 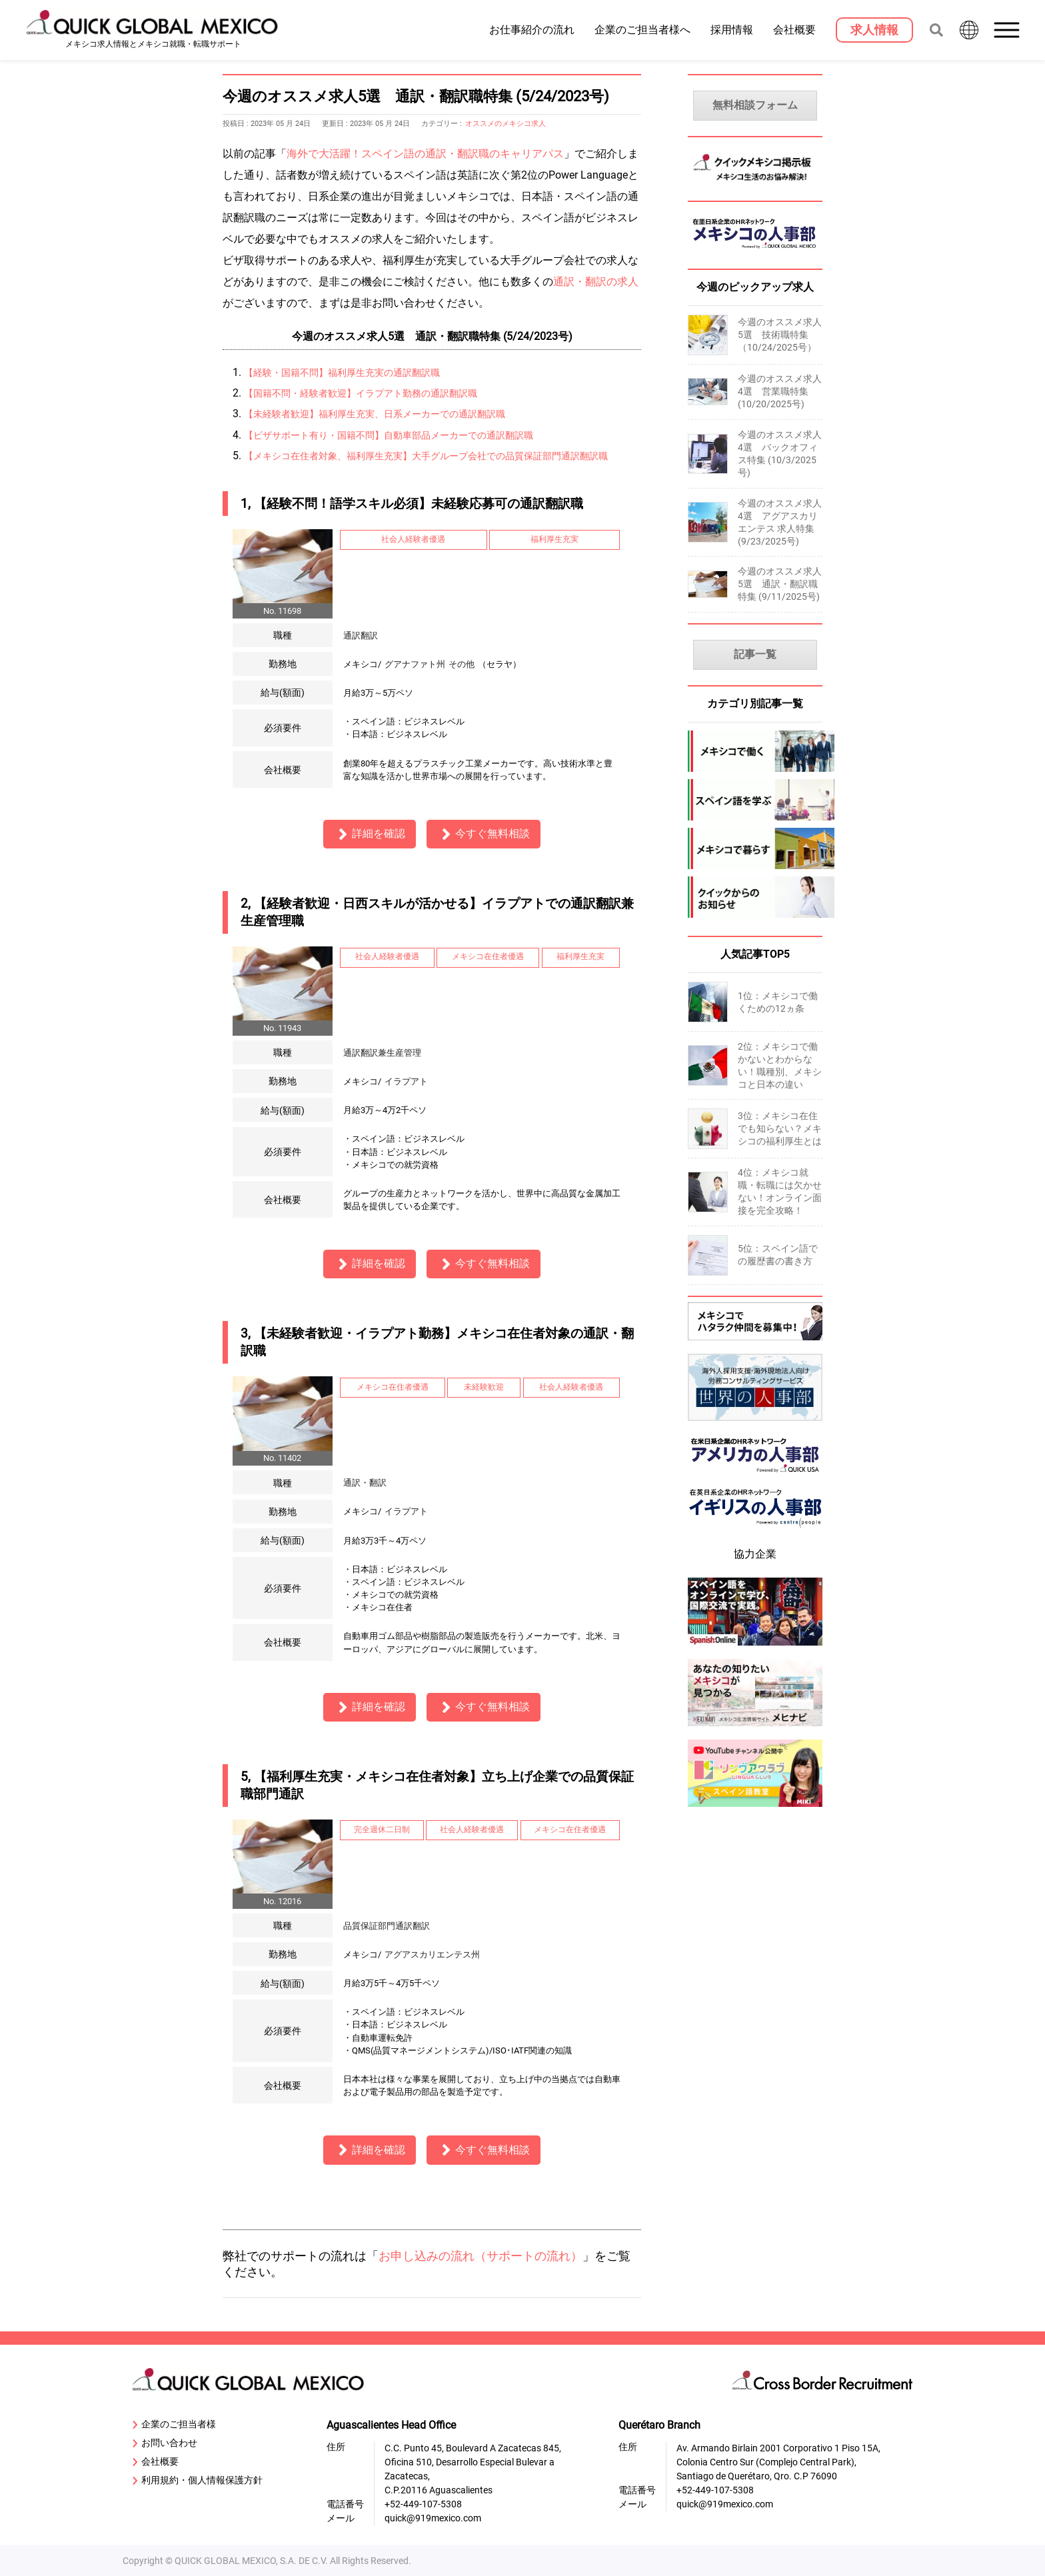 I want to click on グアナファト州, so click(x=415, y=664).